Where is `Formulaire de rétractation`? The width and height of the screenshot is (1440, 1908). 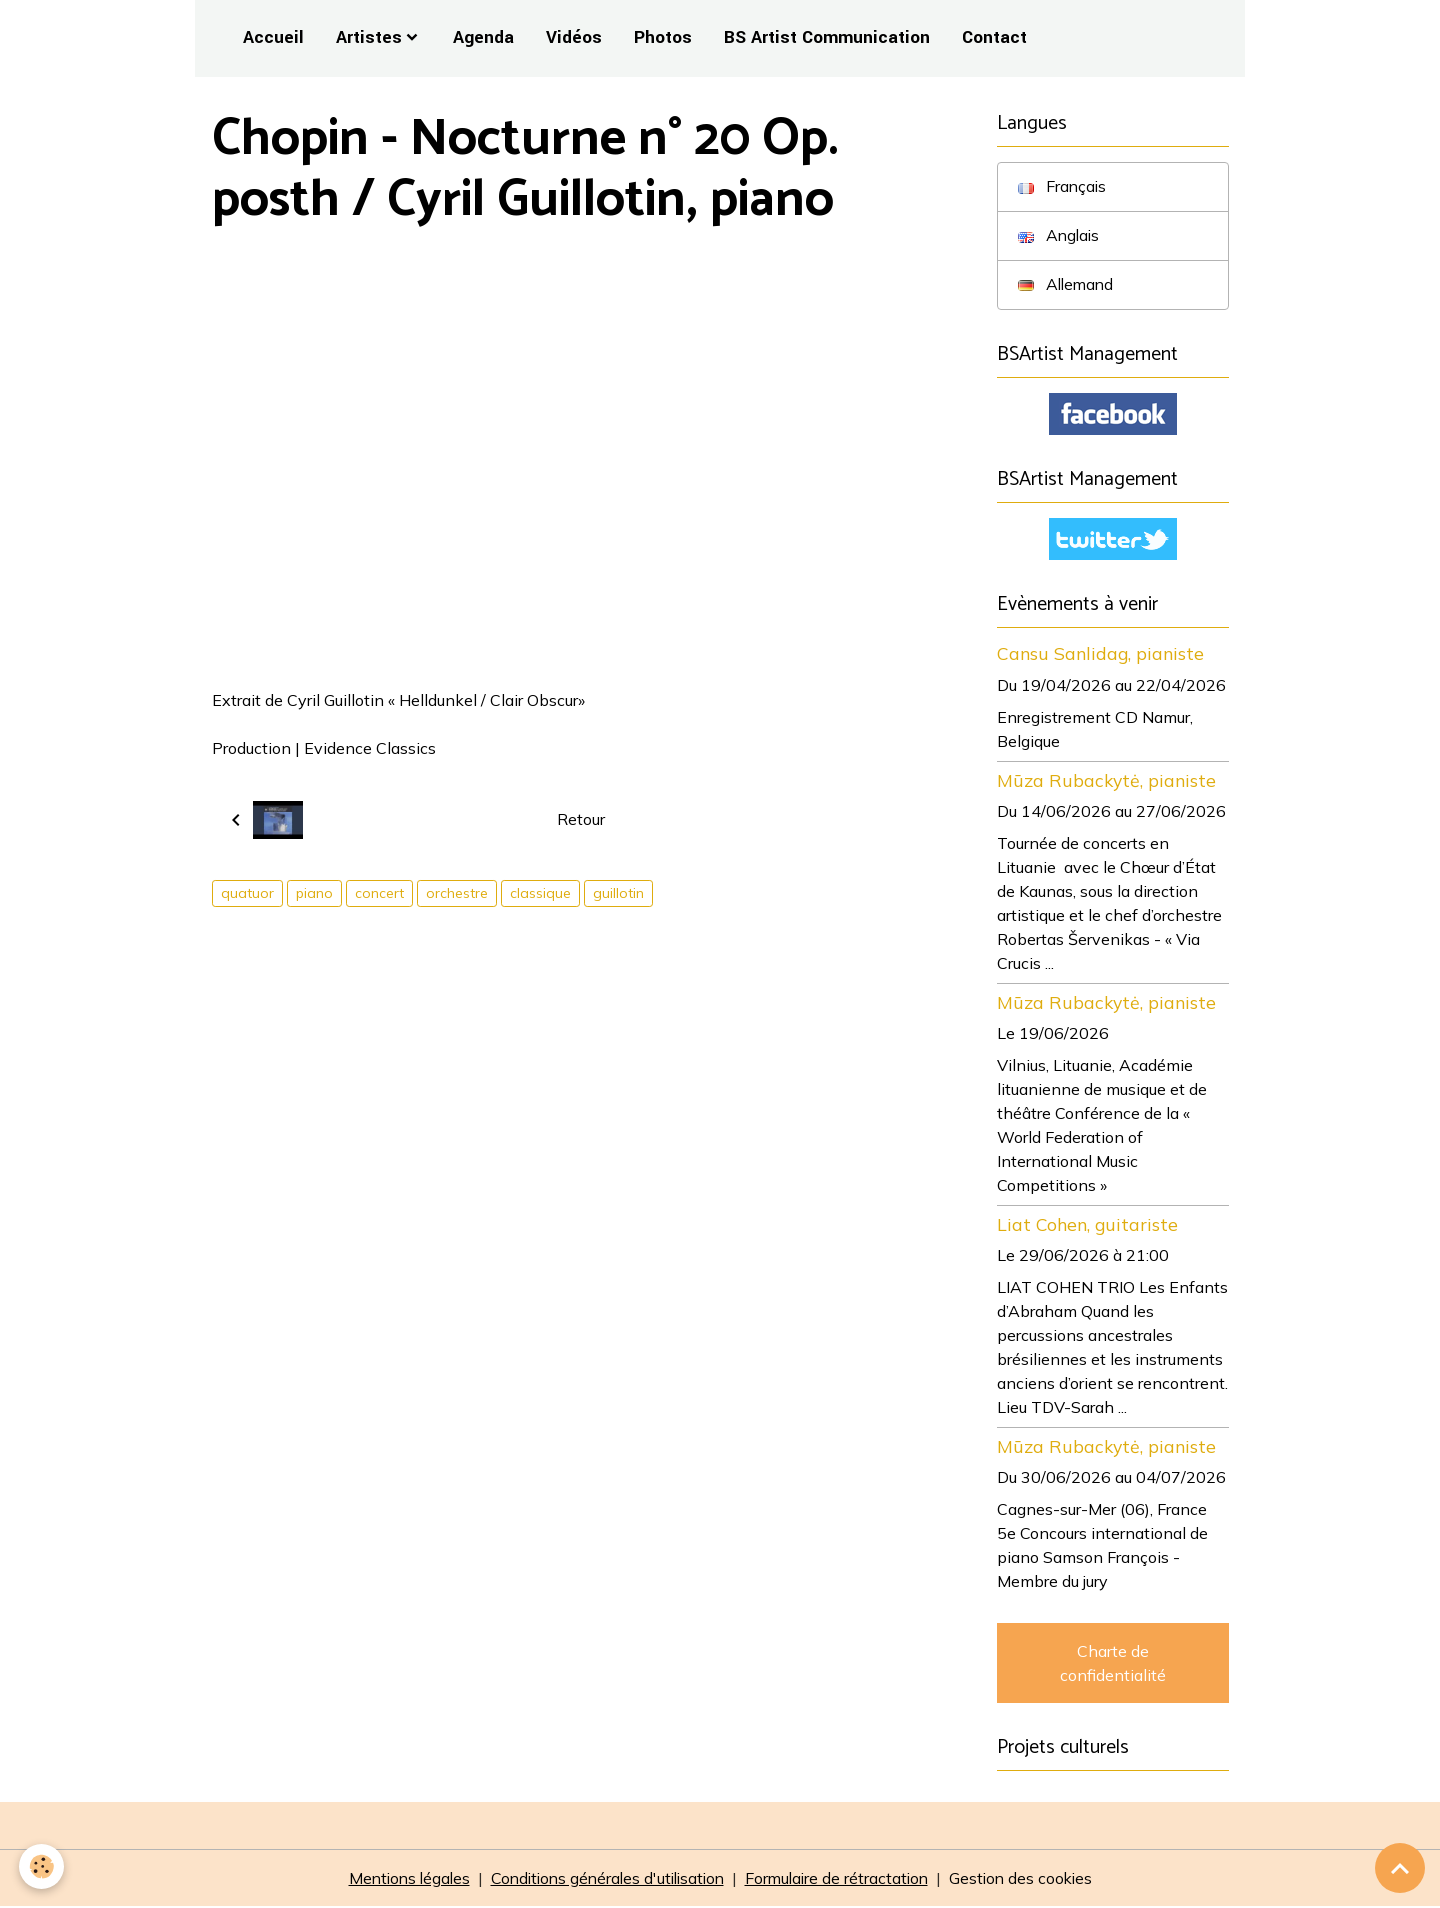
Formulaire de rétractation is located at coordinates (842, 1880).